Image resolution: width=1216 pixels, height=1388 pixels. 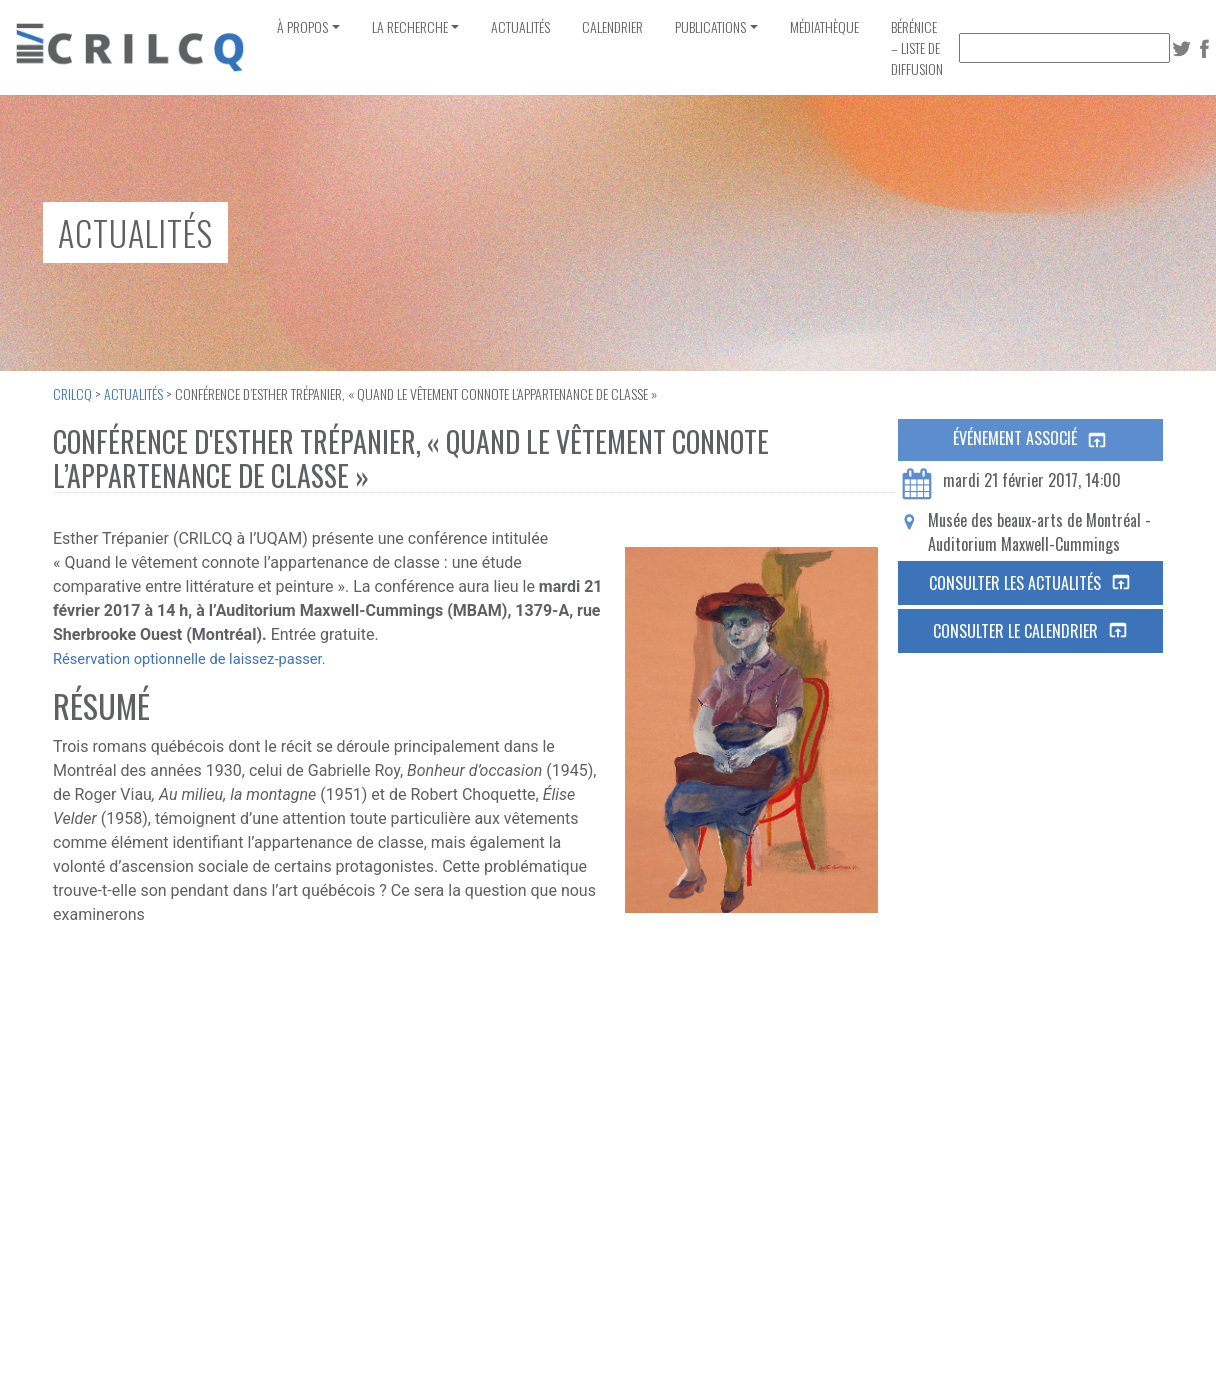 What do you see at coordinates (917, 47) in the screenshot?
I see `Bérénice – Liste de diffusion` at bounding box center [917, 47].